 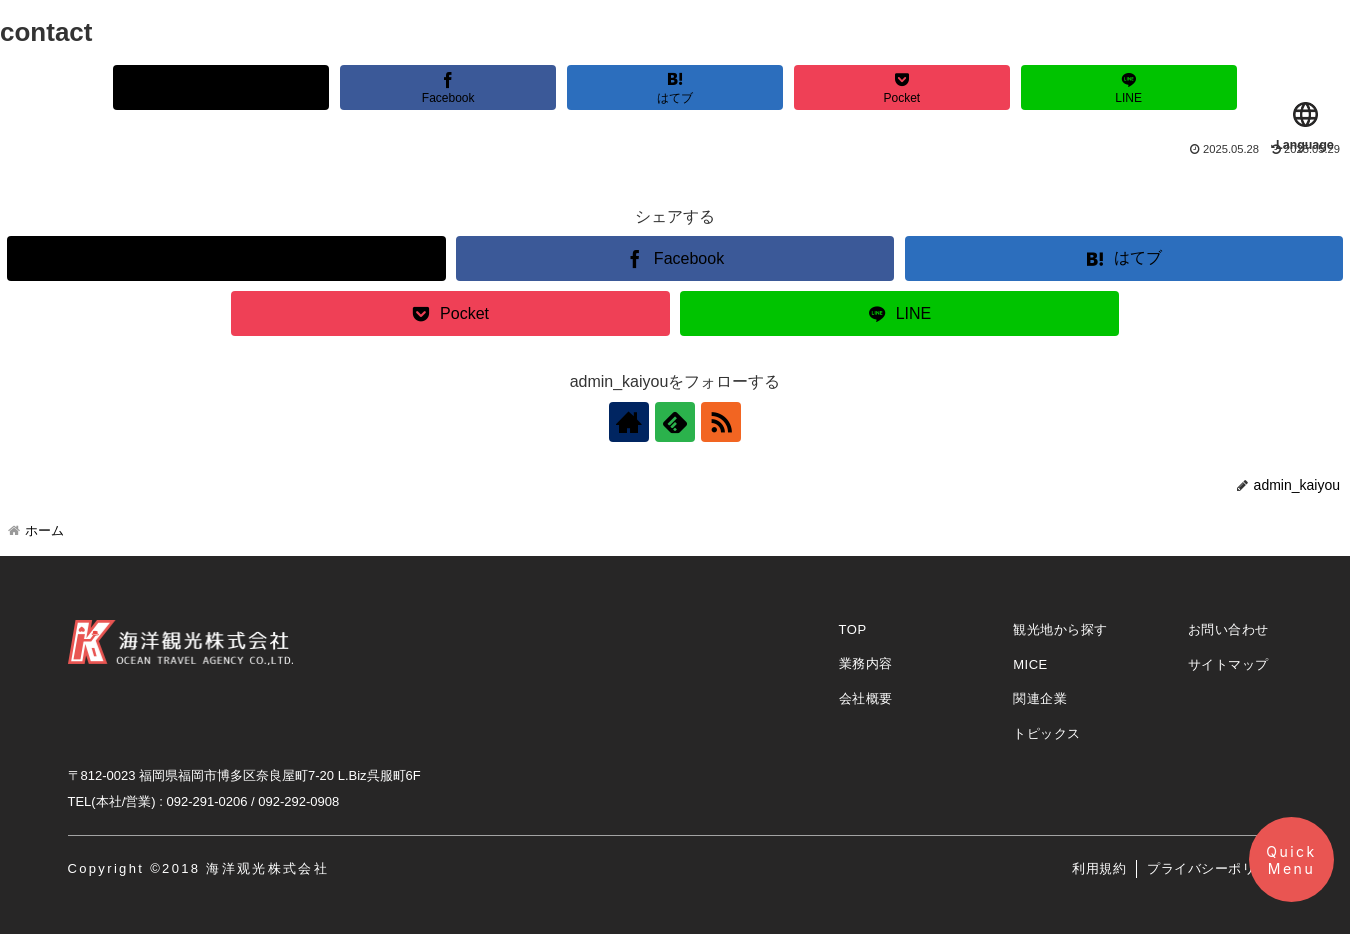 What do you see at coordinates (1228, 629) in the screenshot?
I see `お問い合わせ` at bounding box center [1228, 629].